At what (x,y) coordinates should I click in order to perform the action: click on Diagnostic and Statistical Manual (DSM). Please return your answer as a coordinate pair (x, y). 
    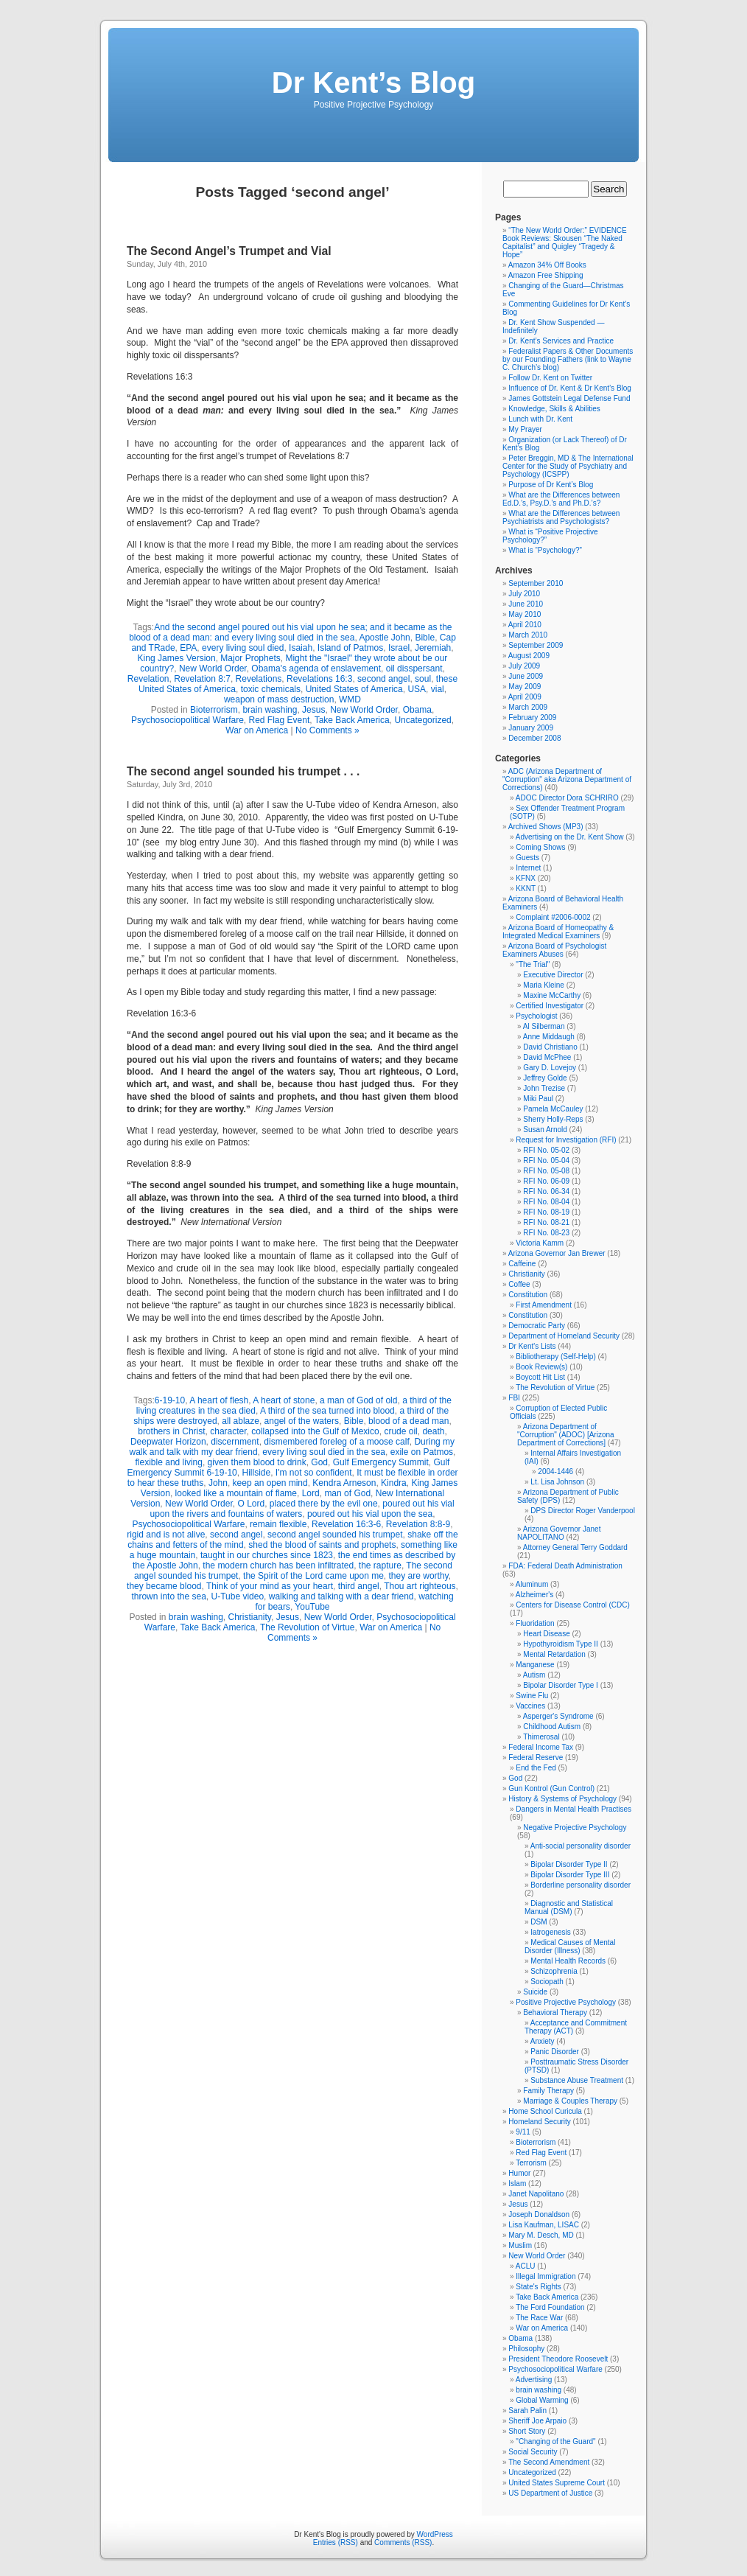
    Looking at the image, I should click on (569, 1907).